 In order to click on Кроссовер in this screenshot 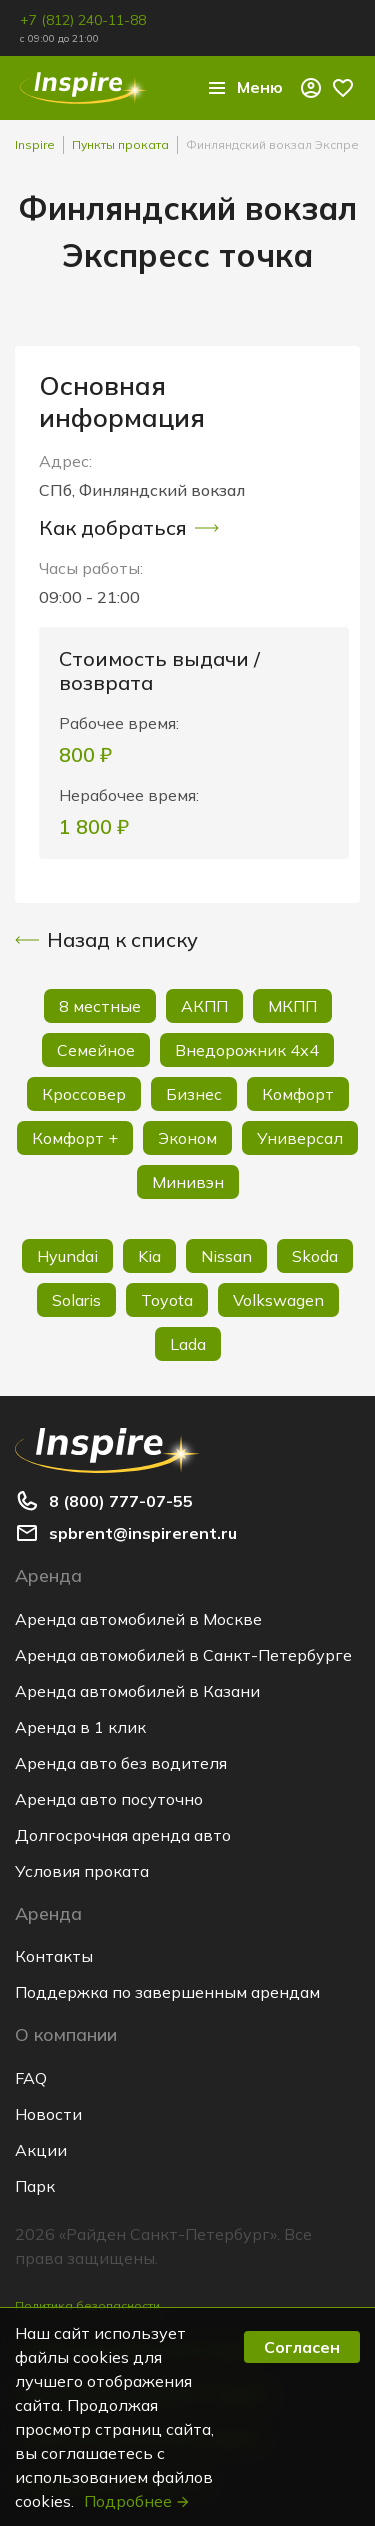, I will do `click(84, 1094)`.